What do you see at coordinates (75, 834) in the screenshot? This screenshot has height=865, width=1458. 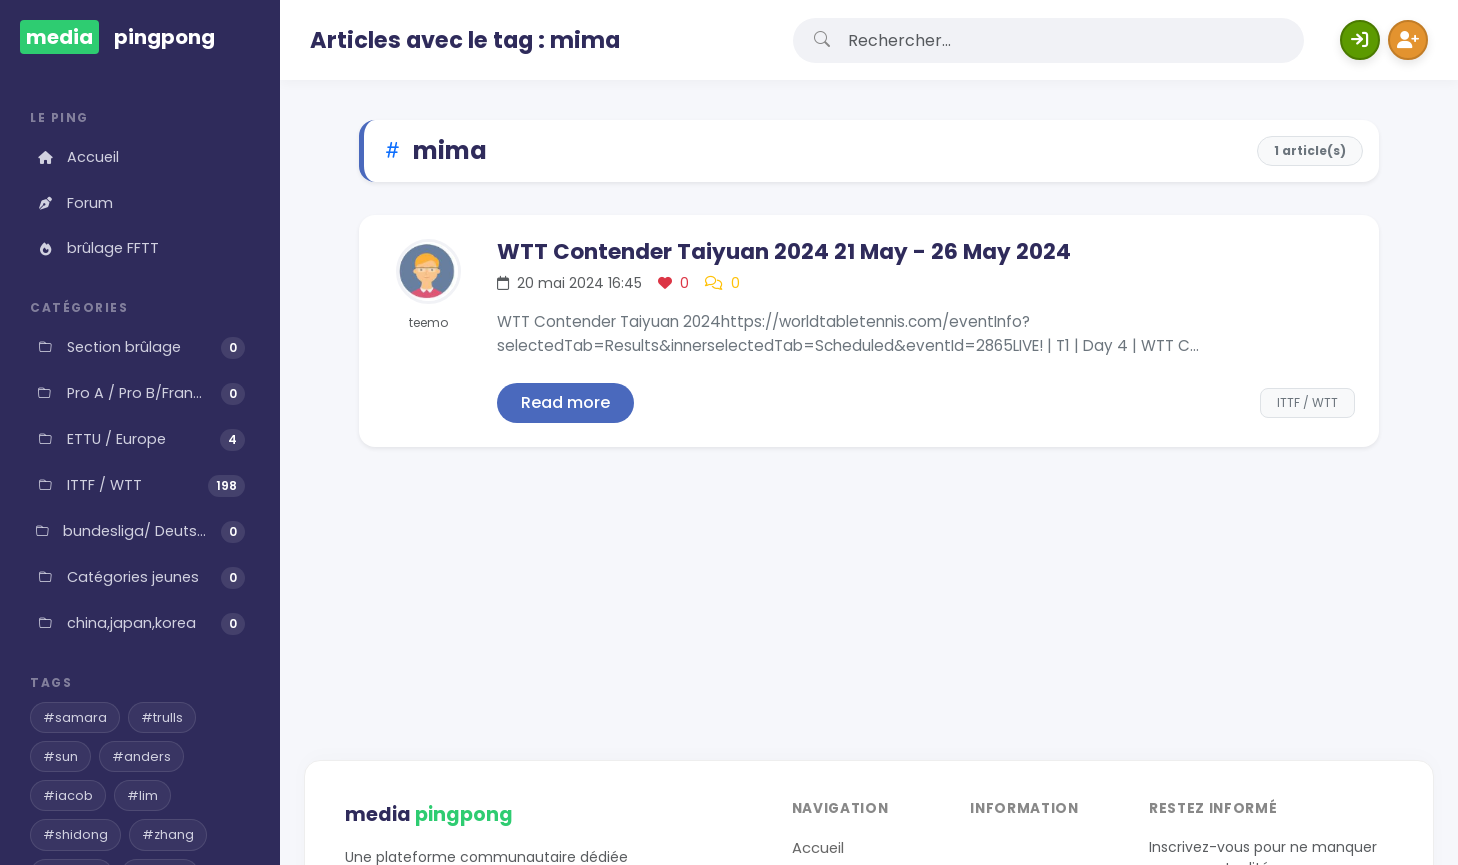 I see `#shidong` at bounding box center [75, 834].